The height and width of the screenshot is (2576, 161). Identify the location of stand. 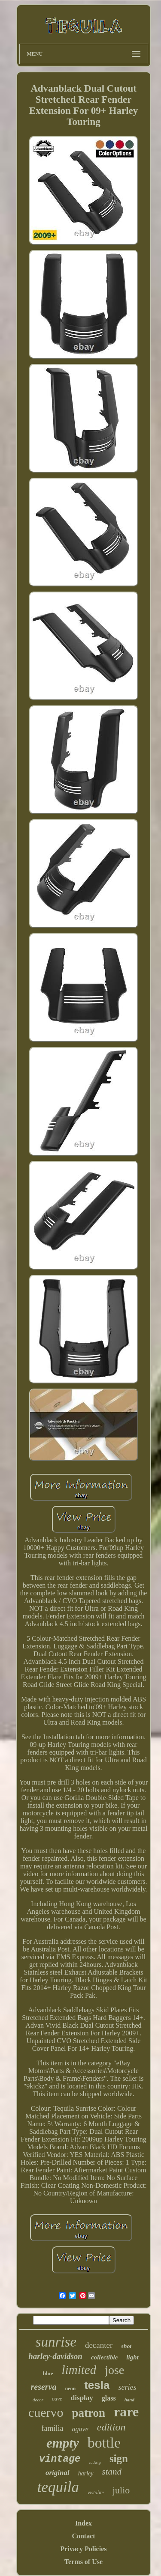
(112, 2471).